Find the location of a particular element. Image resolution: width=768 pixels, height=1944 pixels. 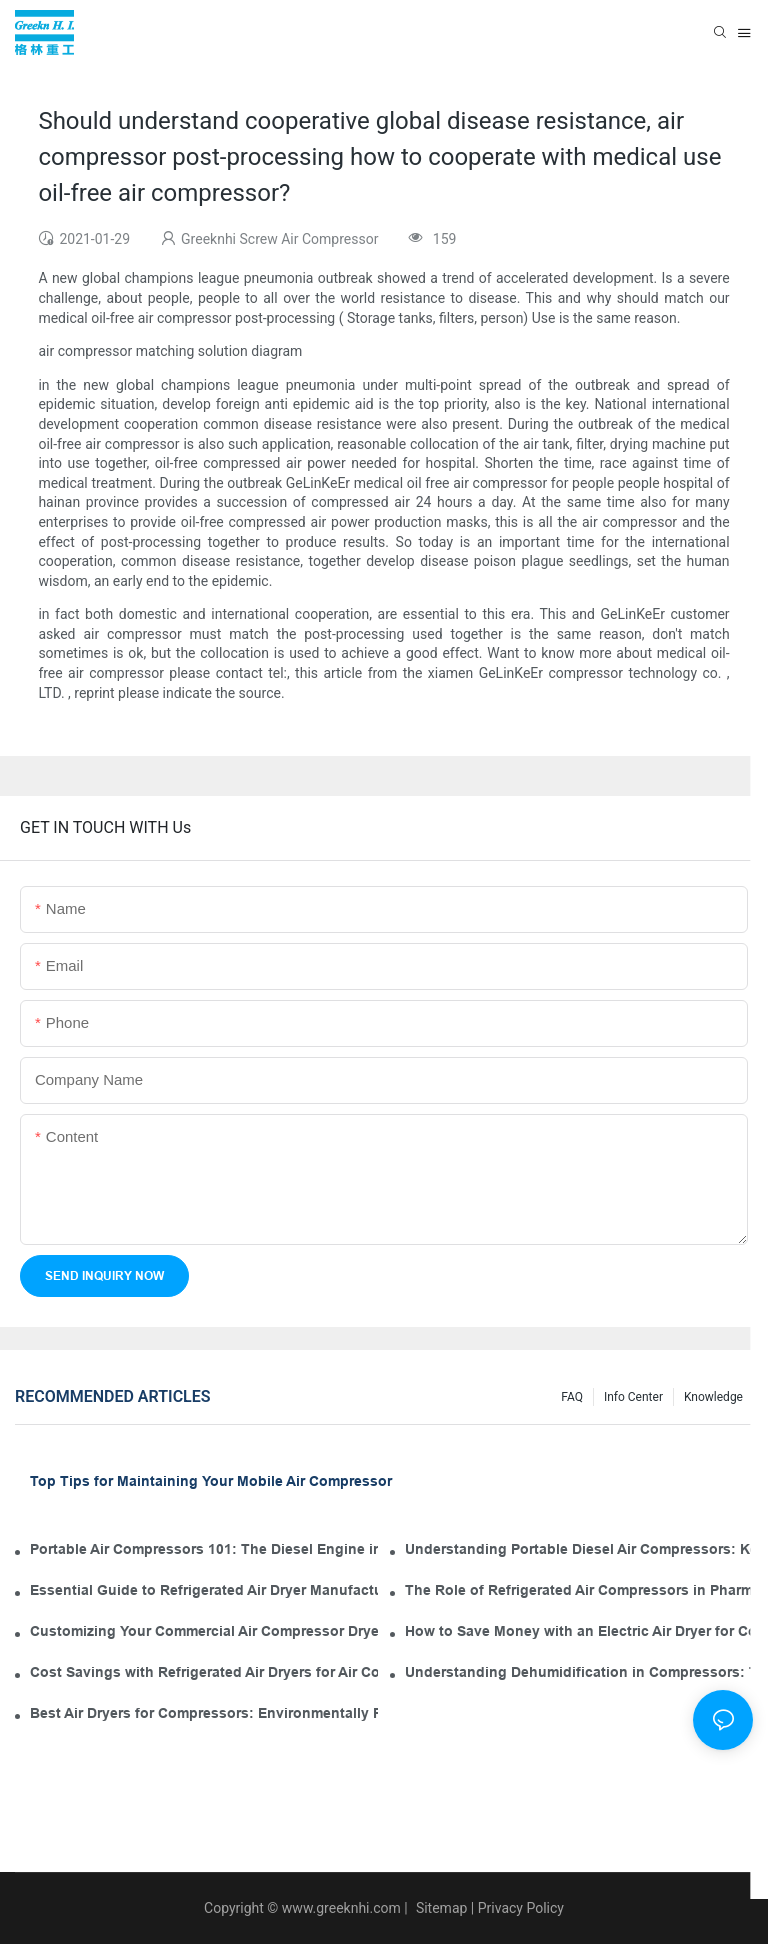

Understanding Portable Diesel Air Compressors: Key Features for Your Tool Kit is located at coordinates (579, 1549).